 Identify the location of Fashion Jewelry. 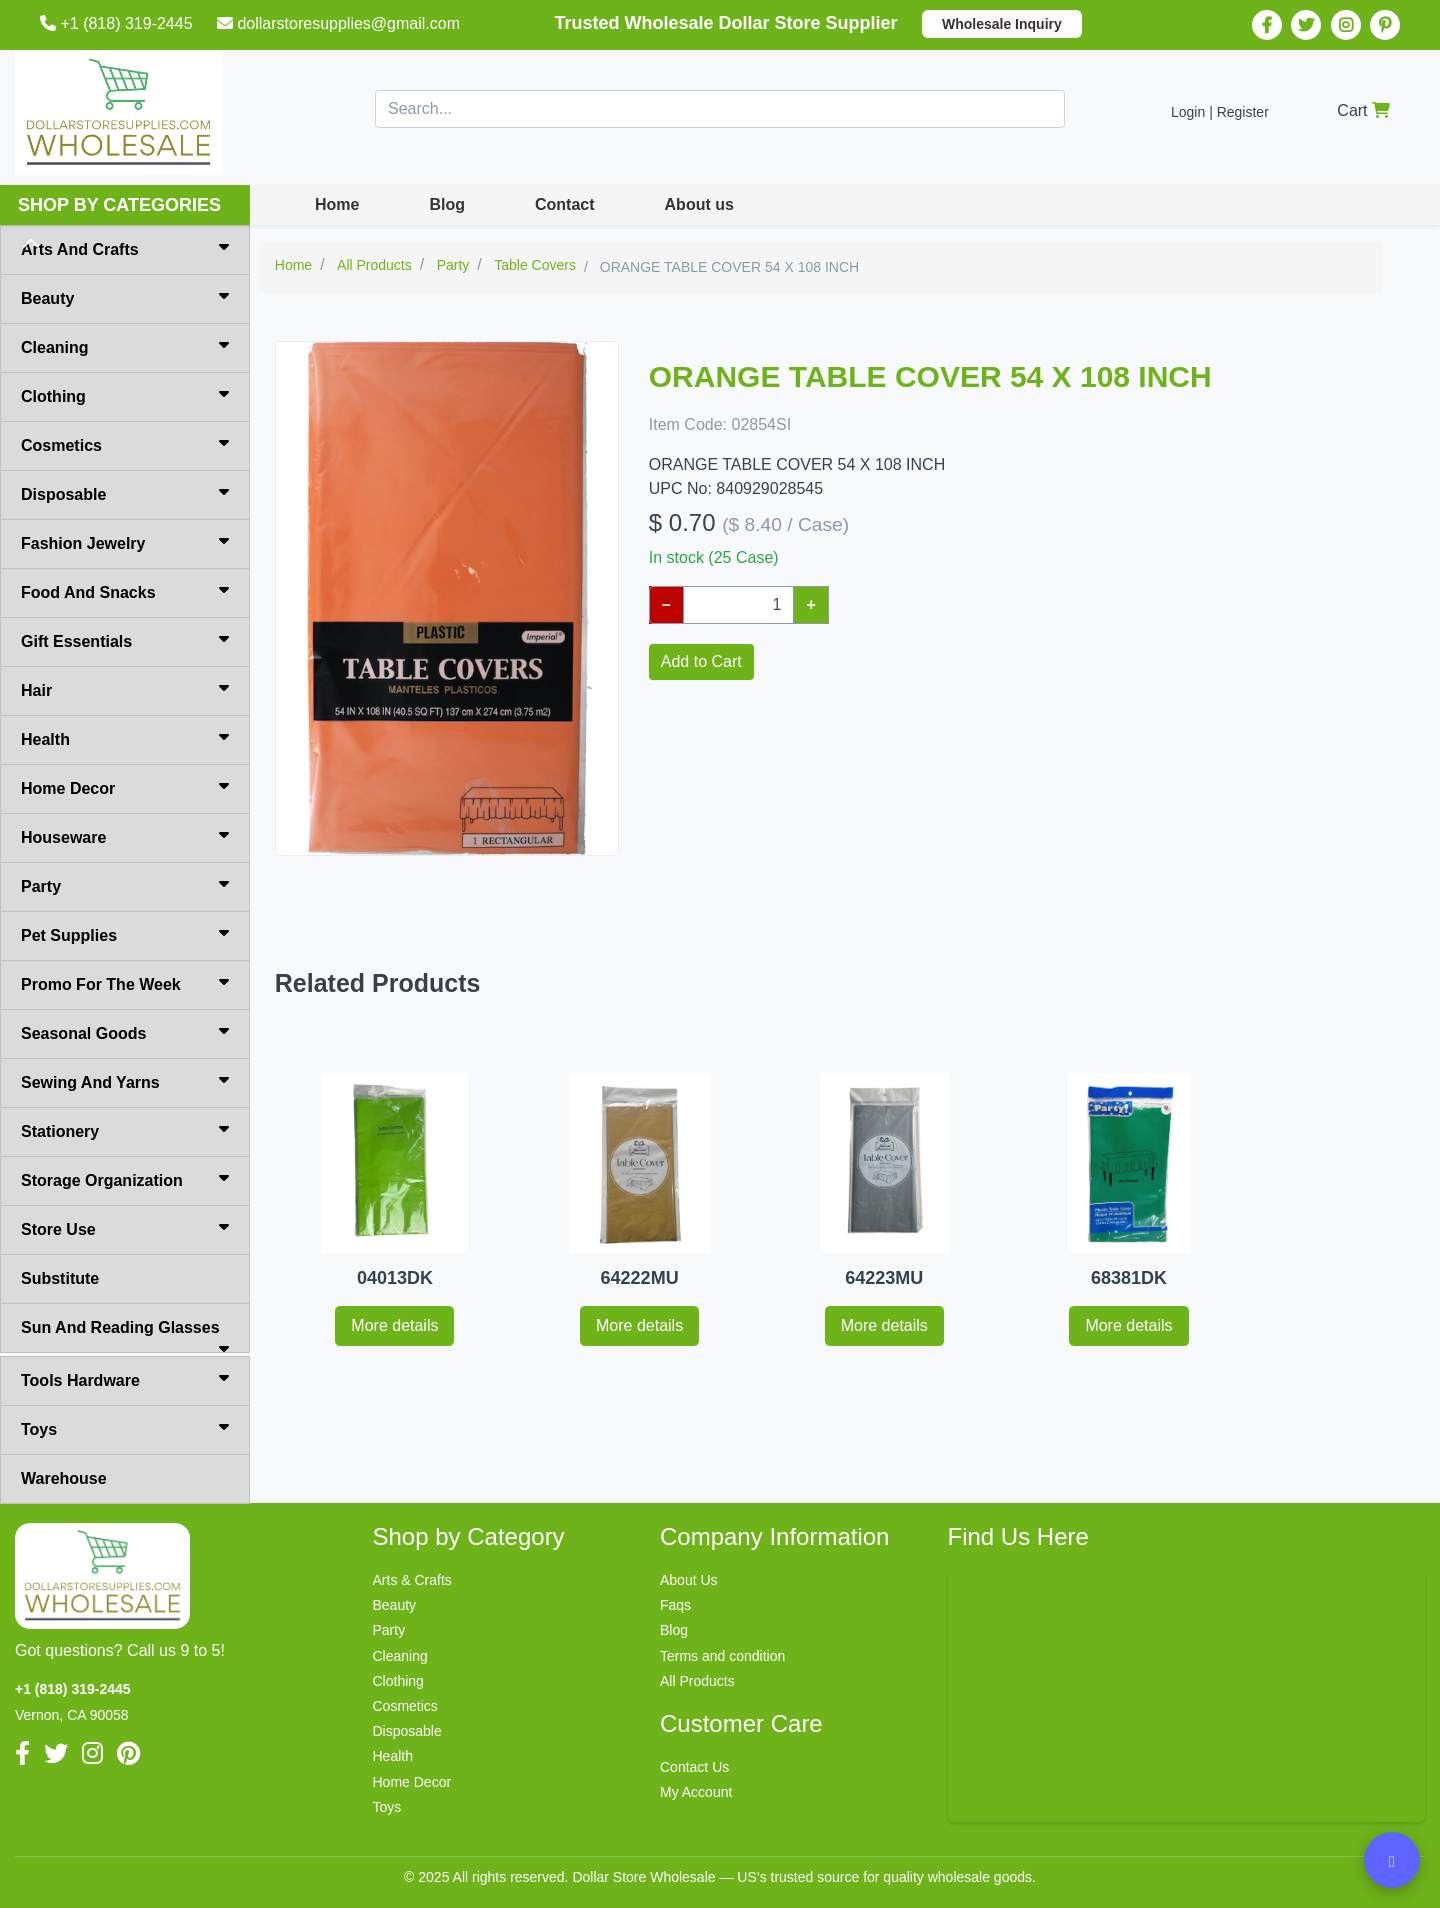
(125, 542).